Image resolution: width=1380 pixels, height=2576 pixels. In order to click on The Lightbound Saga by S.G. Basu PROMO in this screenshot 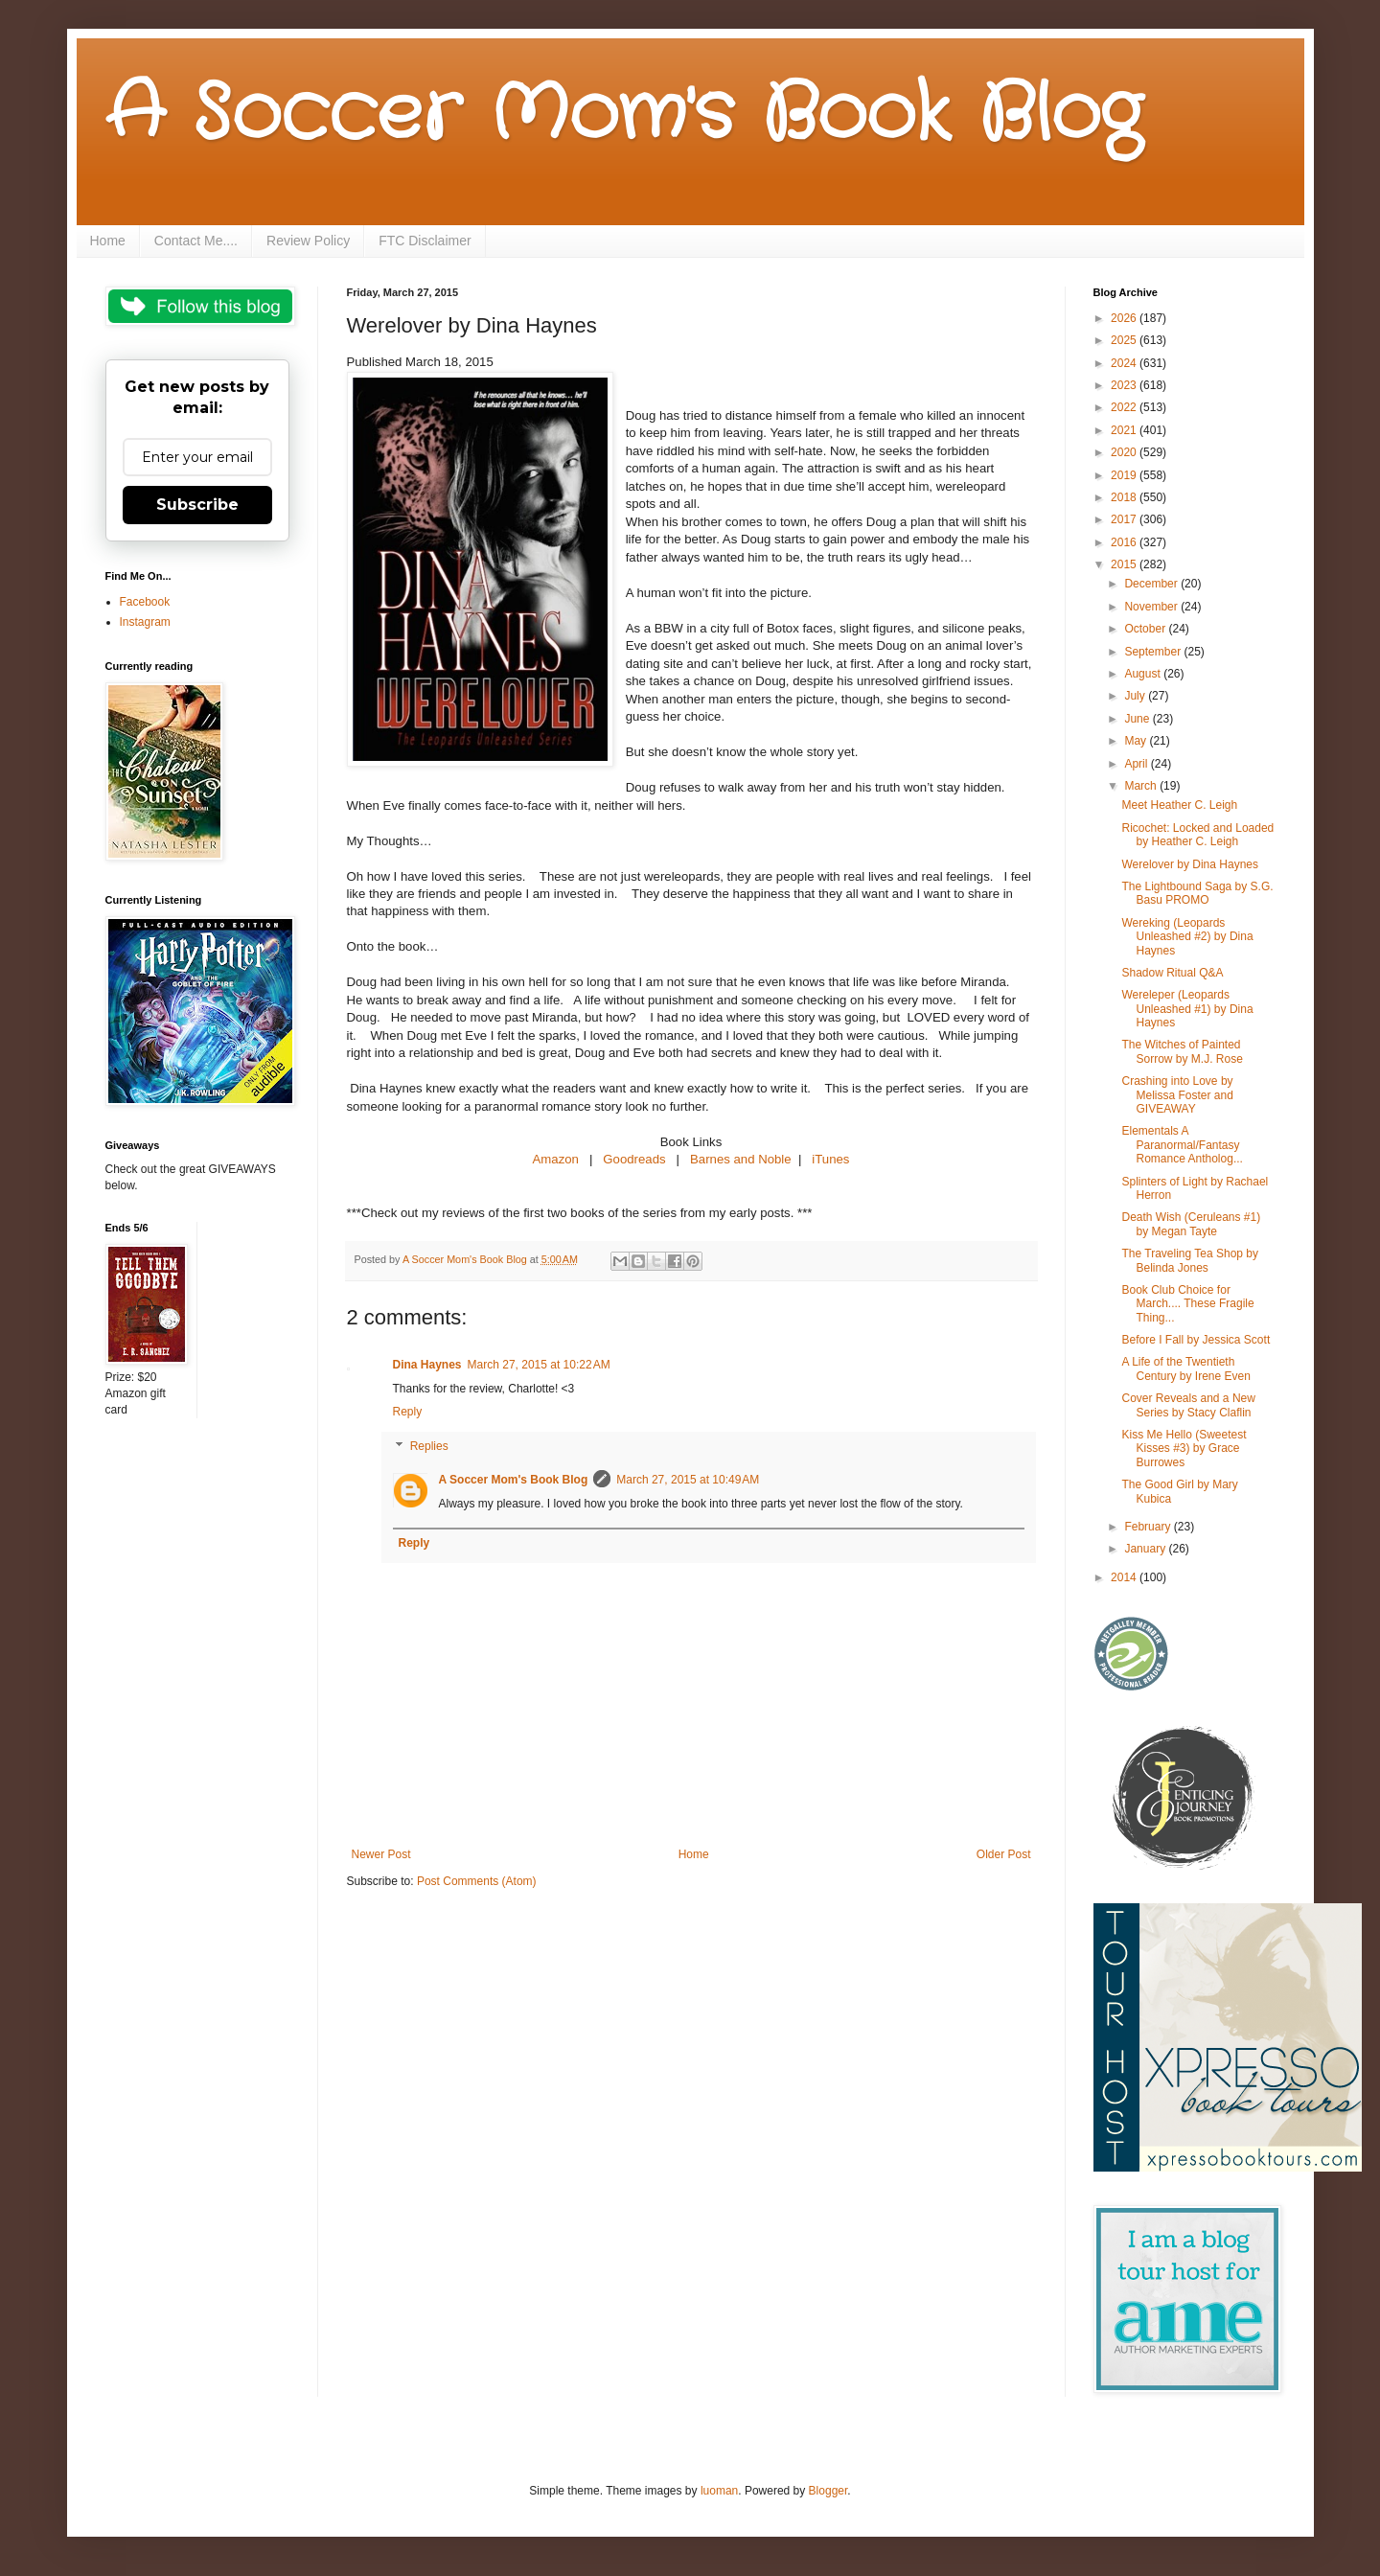, I will do `click(1197, 893)`.